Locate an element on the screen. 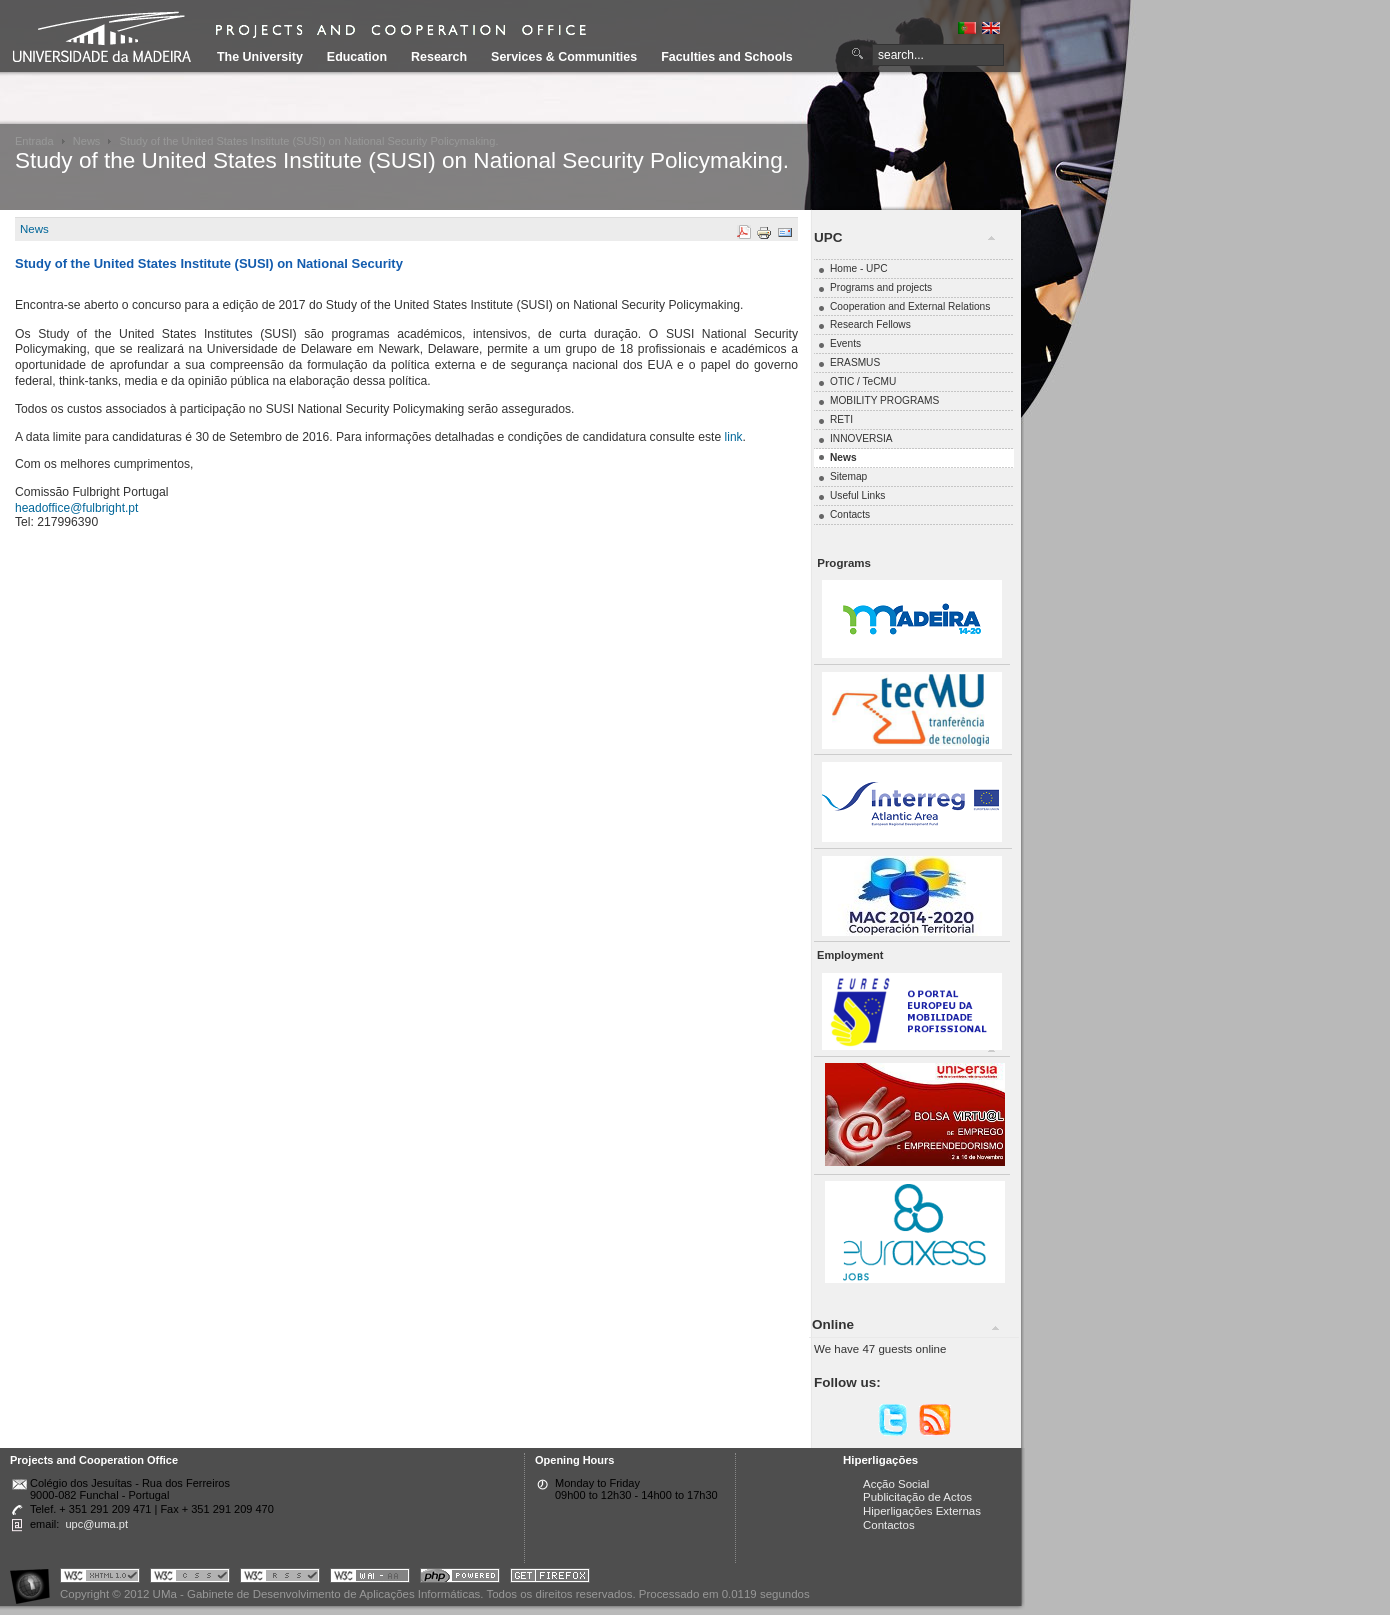 Image resolution: width=1390 pixels, height=1615 pixels. upc@uma.pt is located at coordinates (96, 1524).